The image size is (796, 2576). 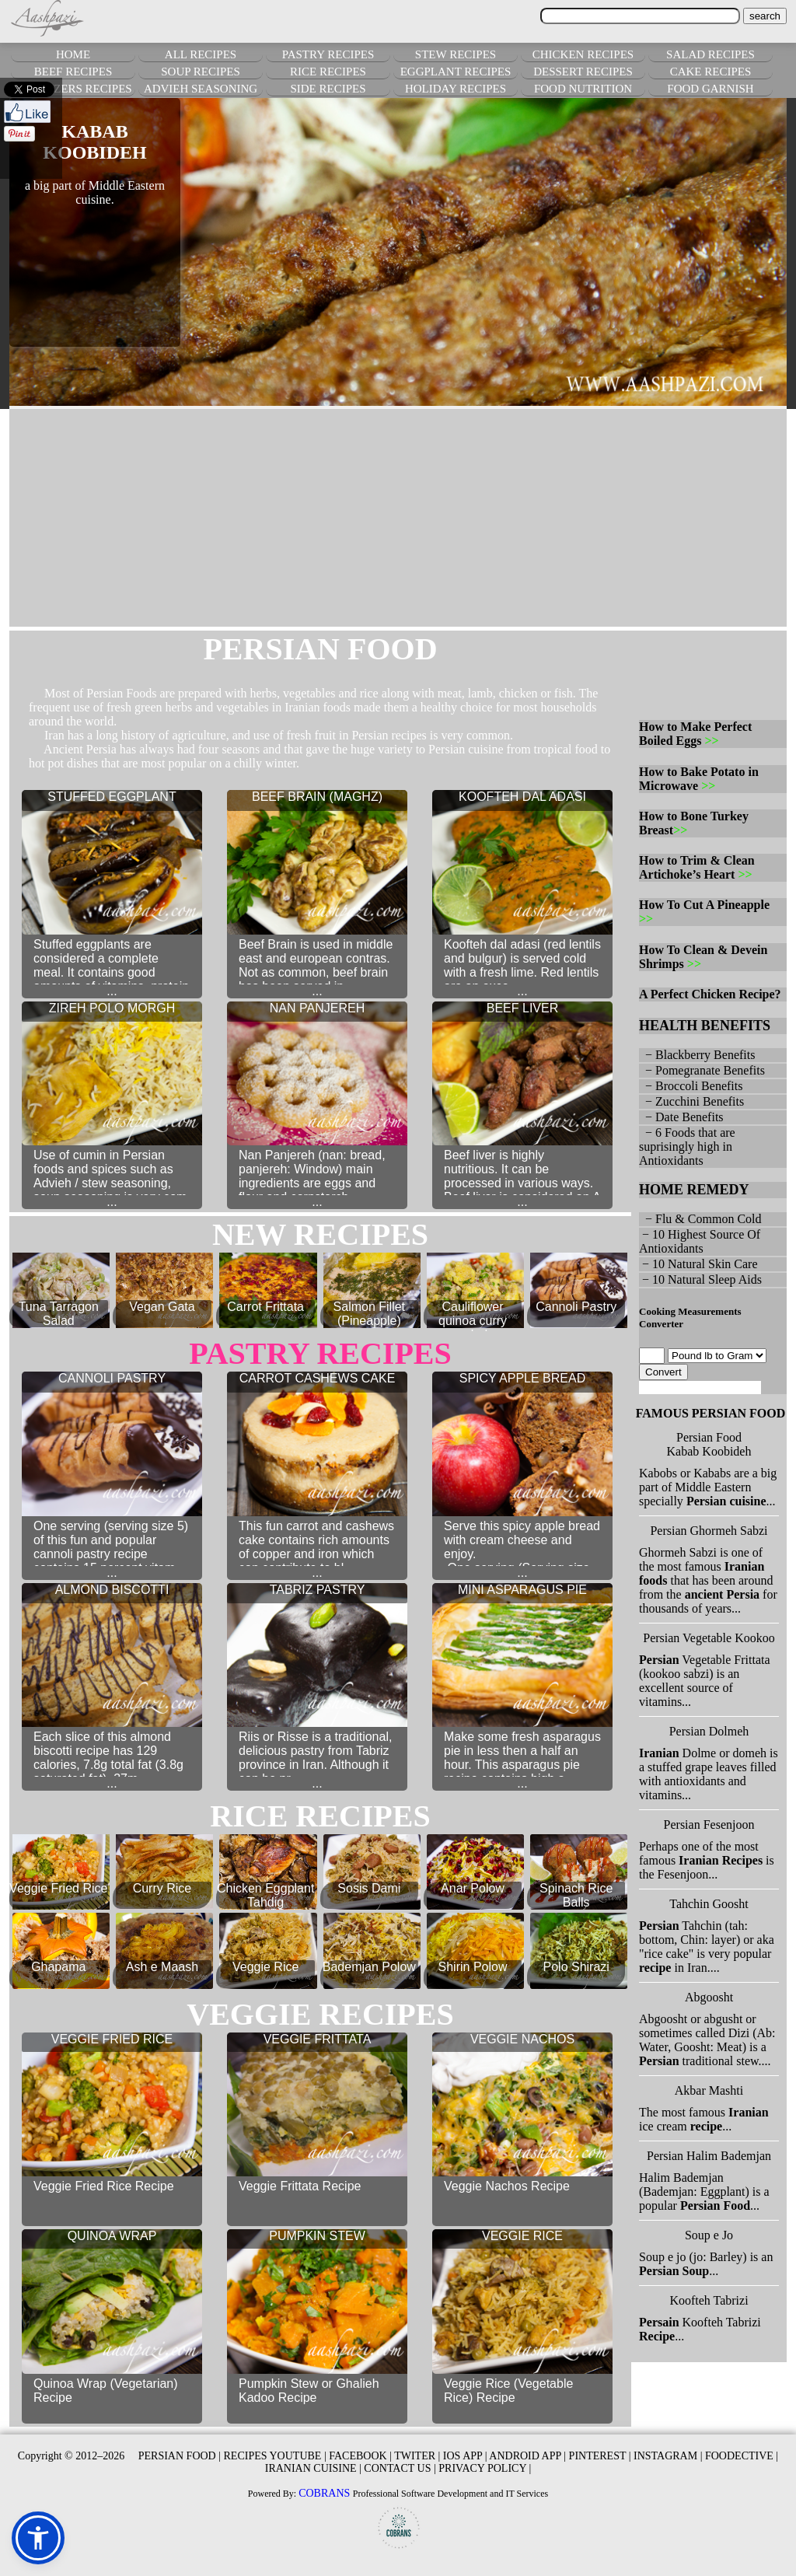 What do you see at coordinates (709, 1824) in the screenshot?
I see `Persian Fesenjoon` at bounding box center [709, 1824].